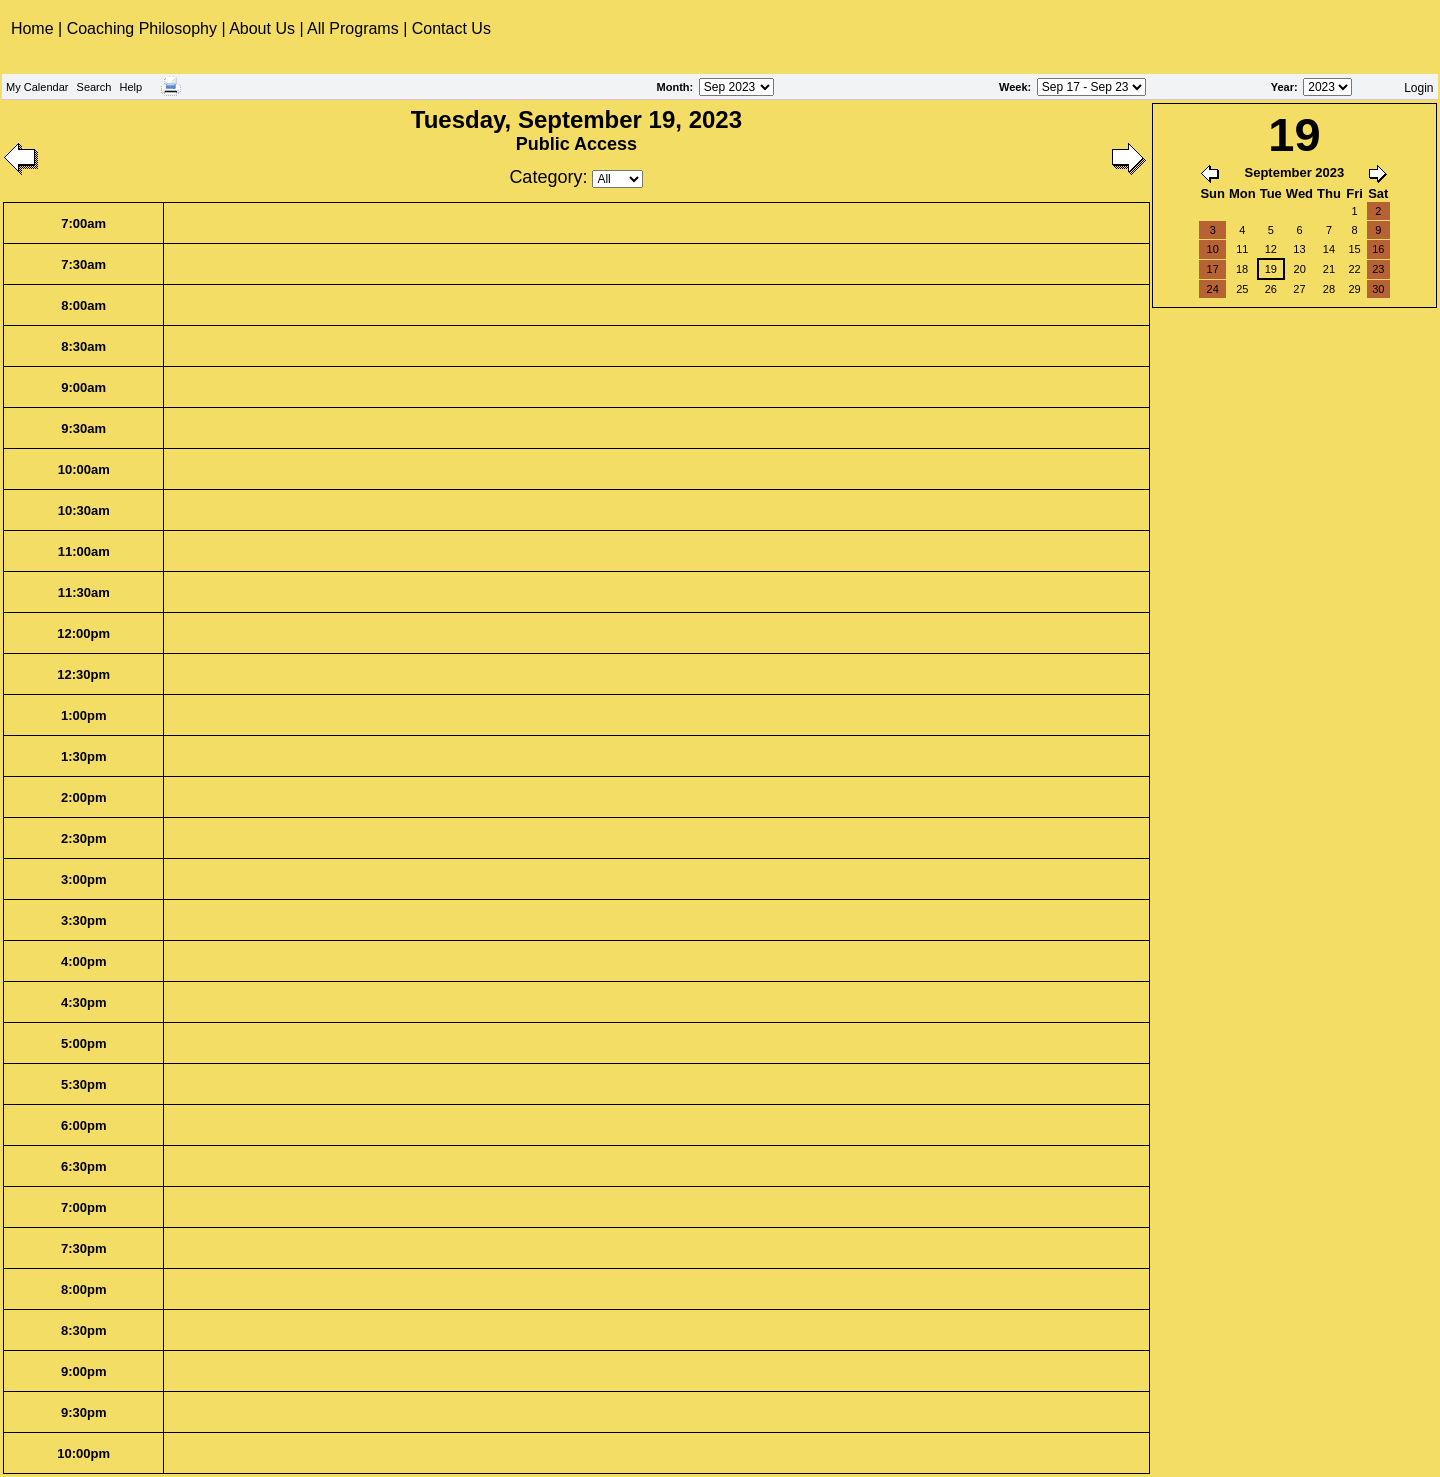 This screenshot has width=1440, height=1477. What do you see at coordinates (1299, 249) in the screenshot?
I see `13` at bounding box center [1299, 249].